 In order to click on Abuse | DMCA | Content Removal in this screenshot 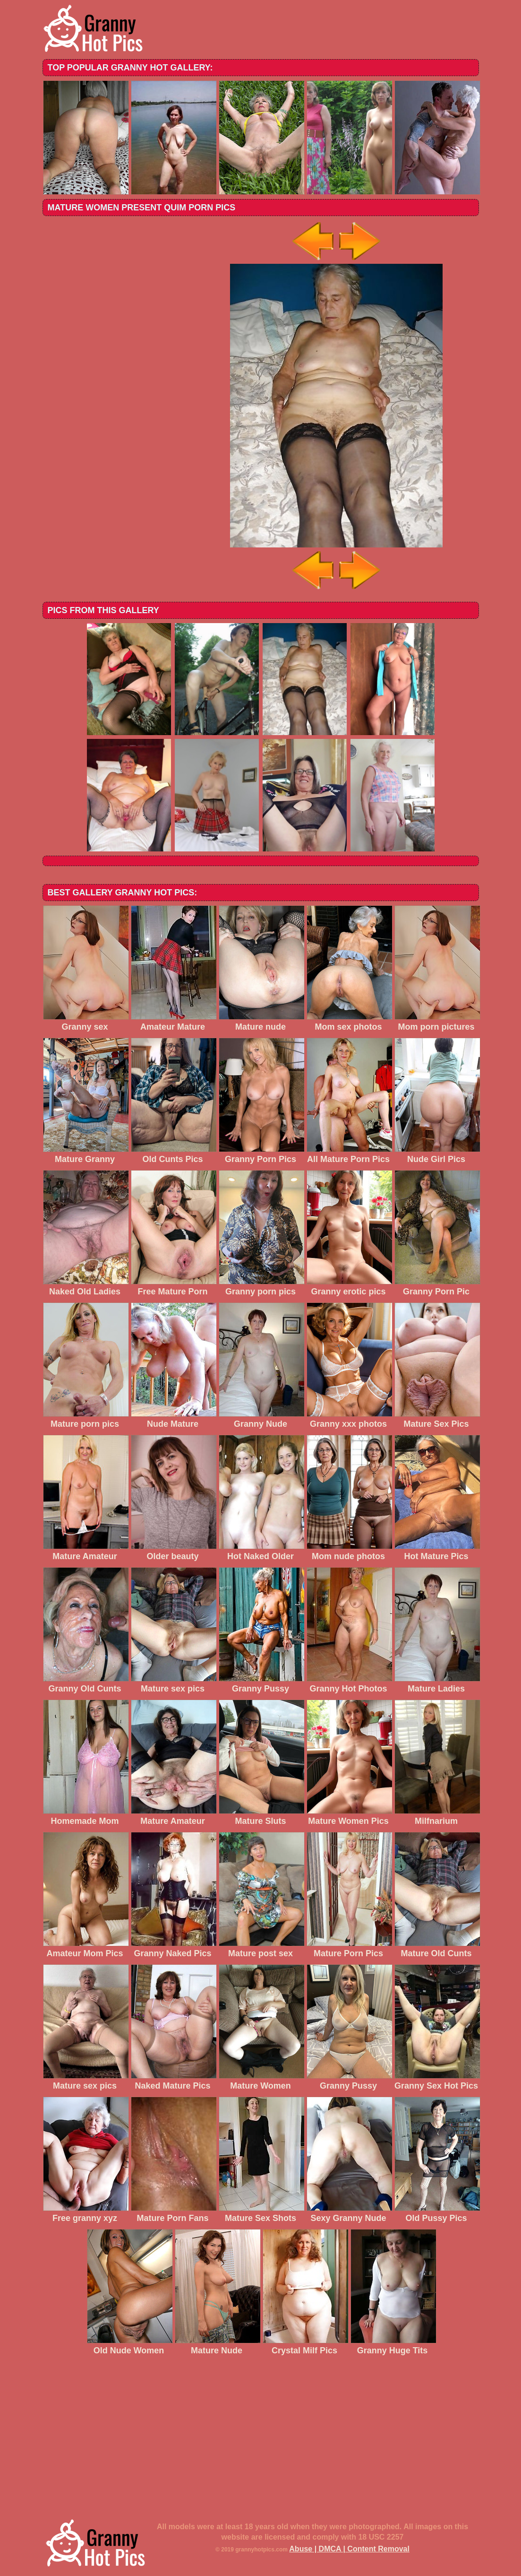, I will do `click(349, 2549)`.